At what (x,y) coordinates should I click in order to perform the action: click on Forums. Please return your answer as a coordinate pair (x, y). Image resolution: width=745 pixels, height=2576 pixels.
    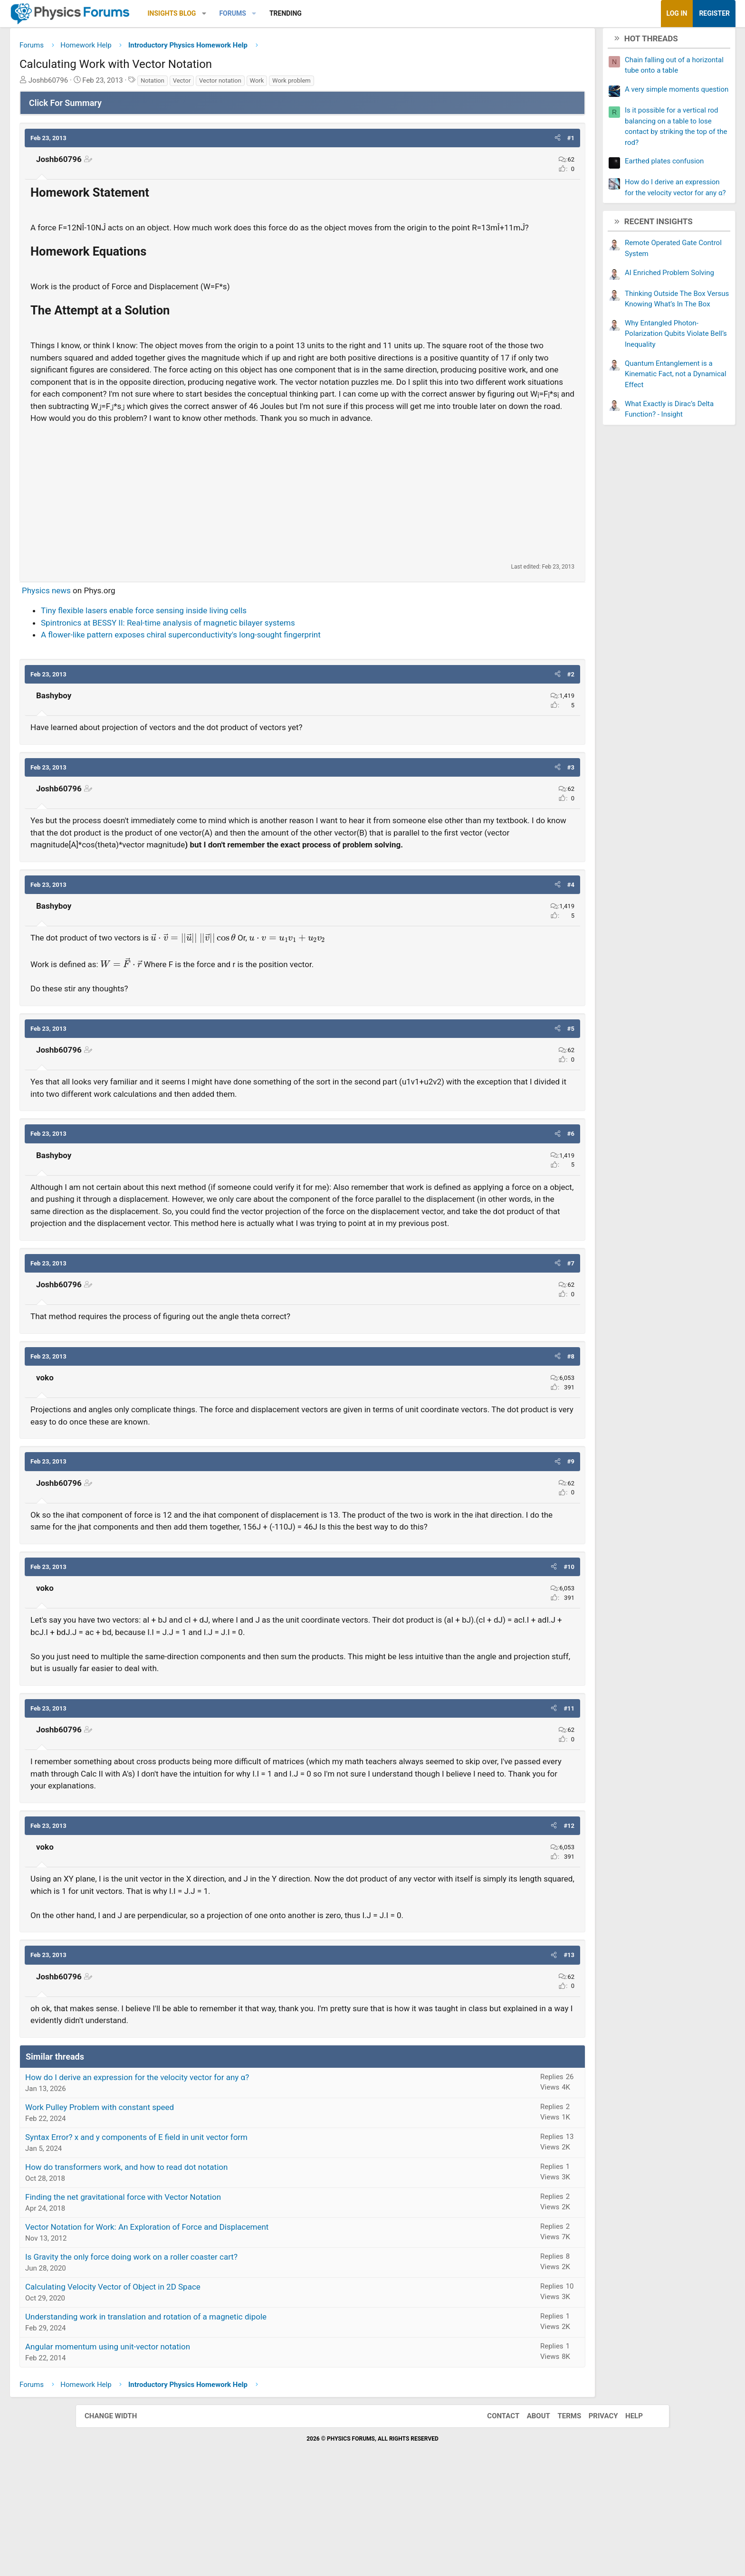
    Looking at the image, I should click on (308, 13).